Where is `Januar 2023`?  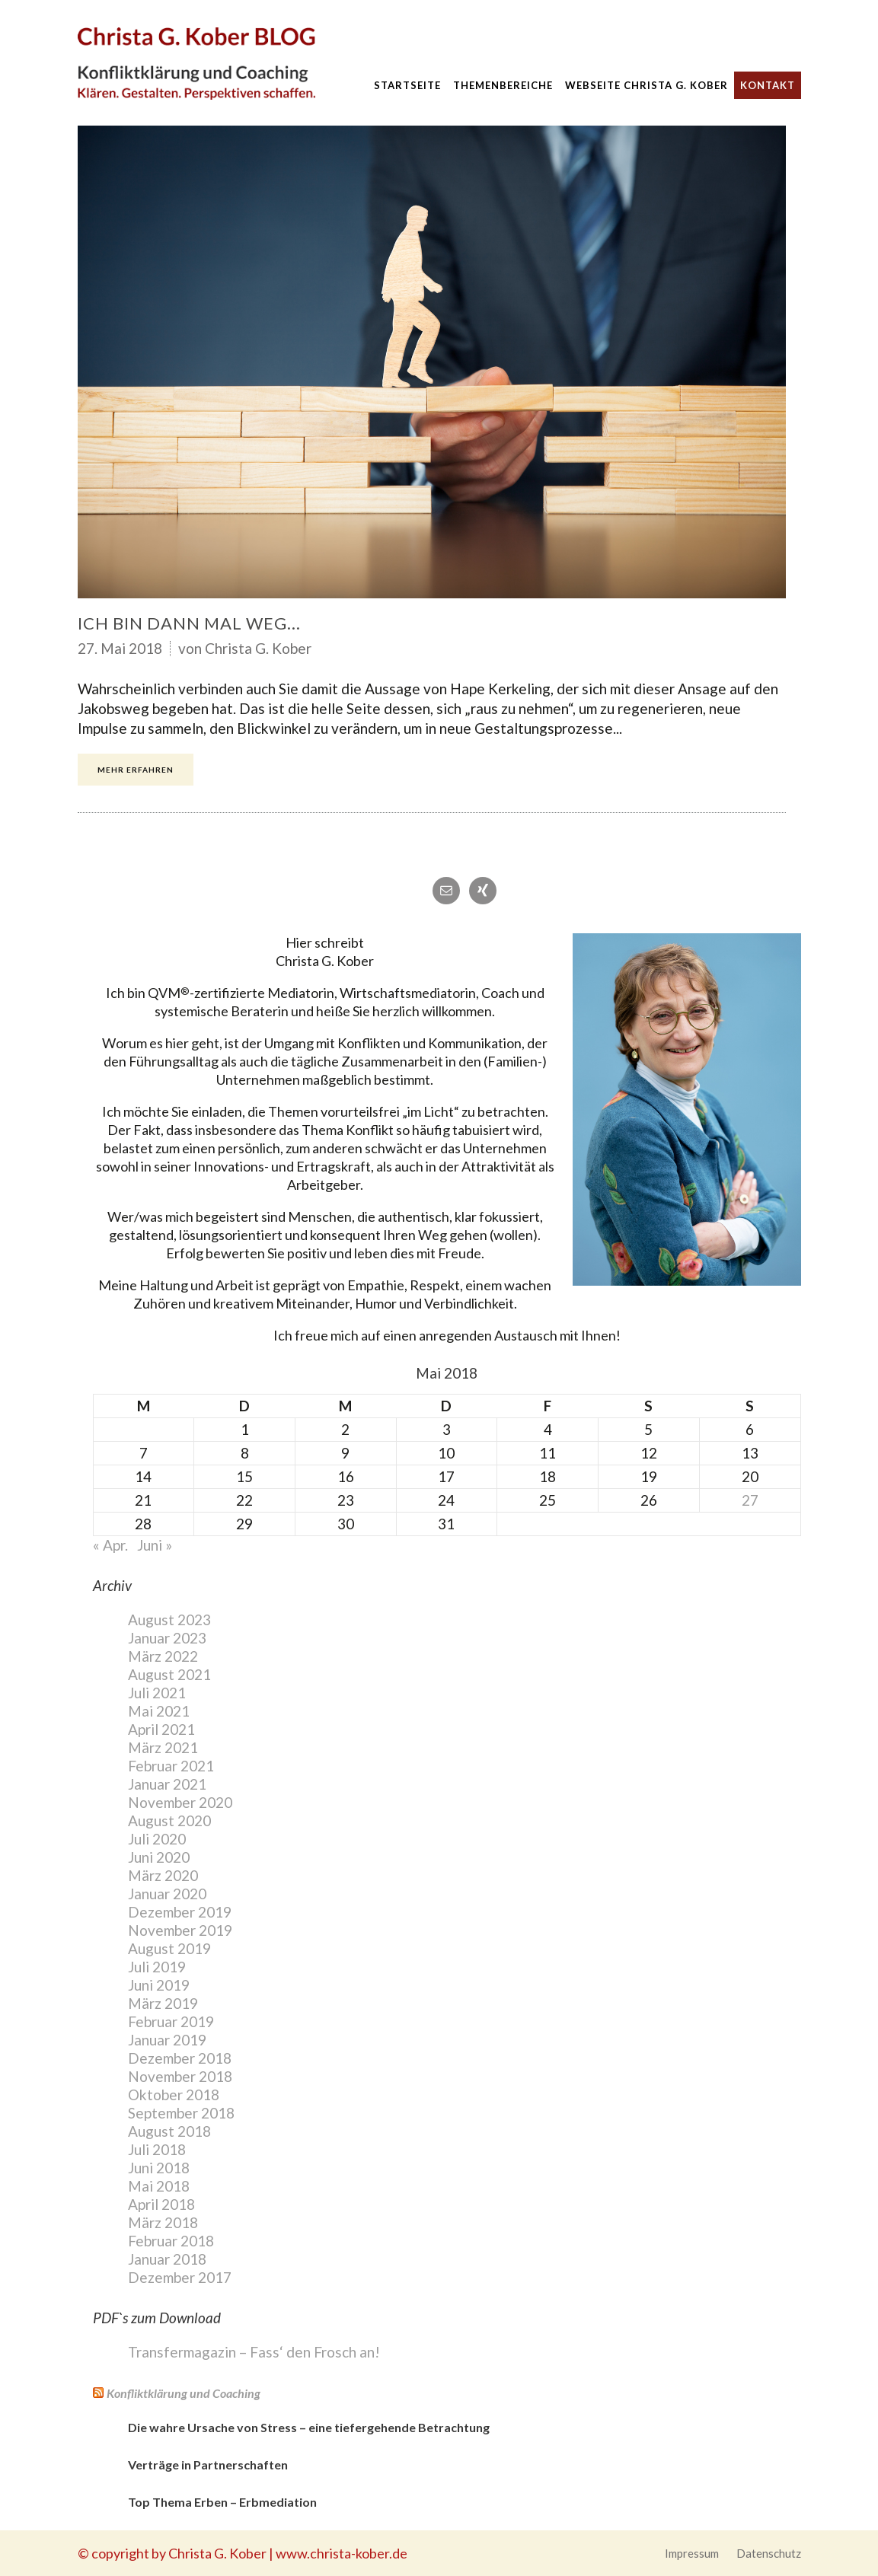
Januar 2023 is located at coordinates (167, 1638).